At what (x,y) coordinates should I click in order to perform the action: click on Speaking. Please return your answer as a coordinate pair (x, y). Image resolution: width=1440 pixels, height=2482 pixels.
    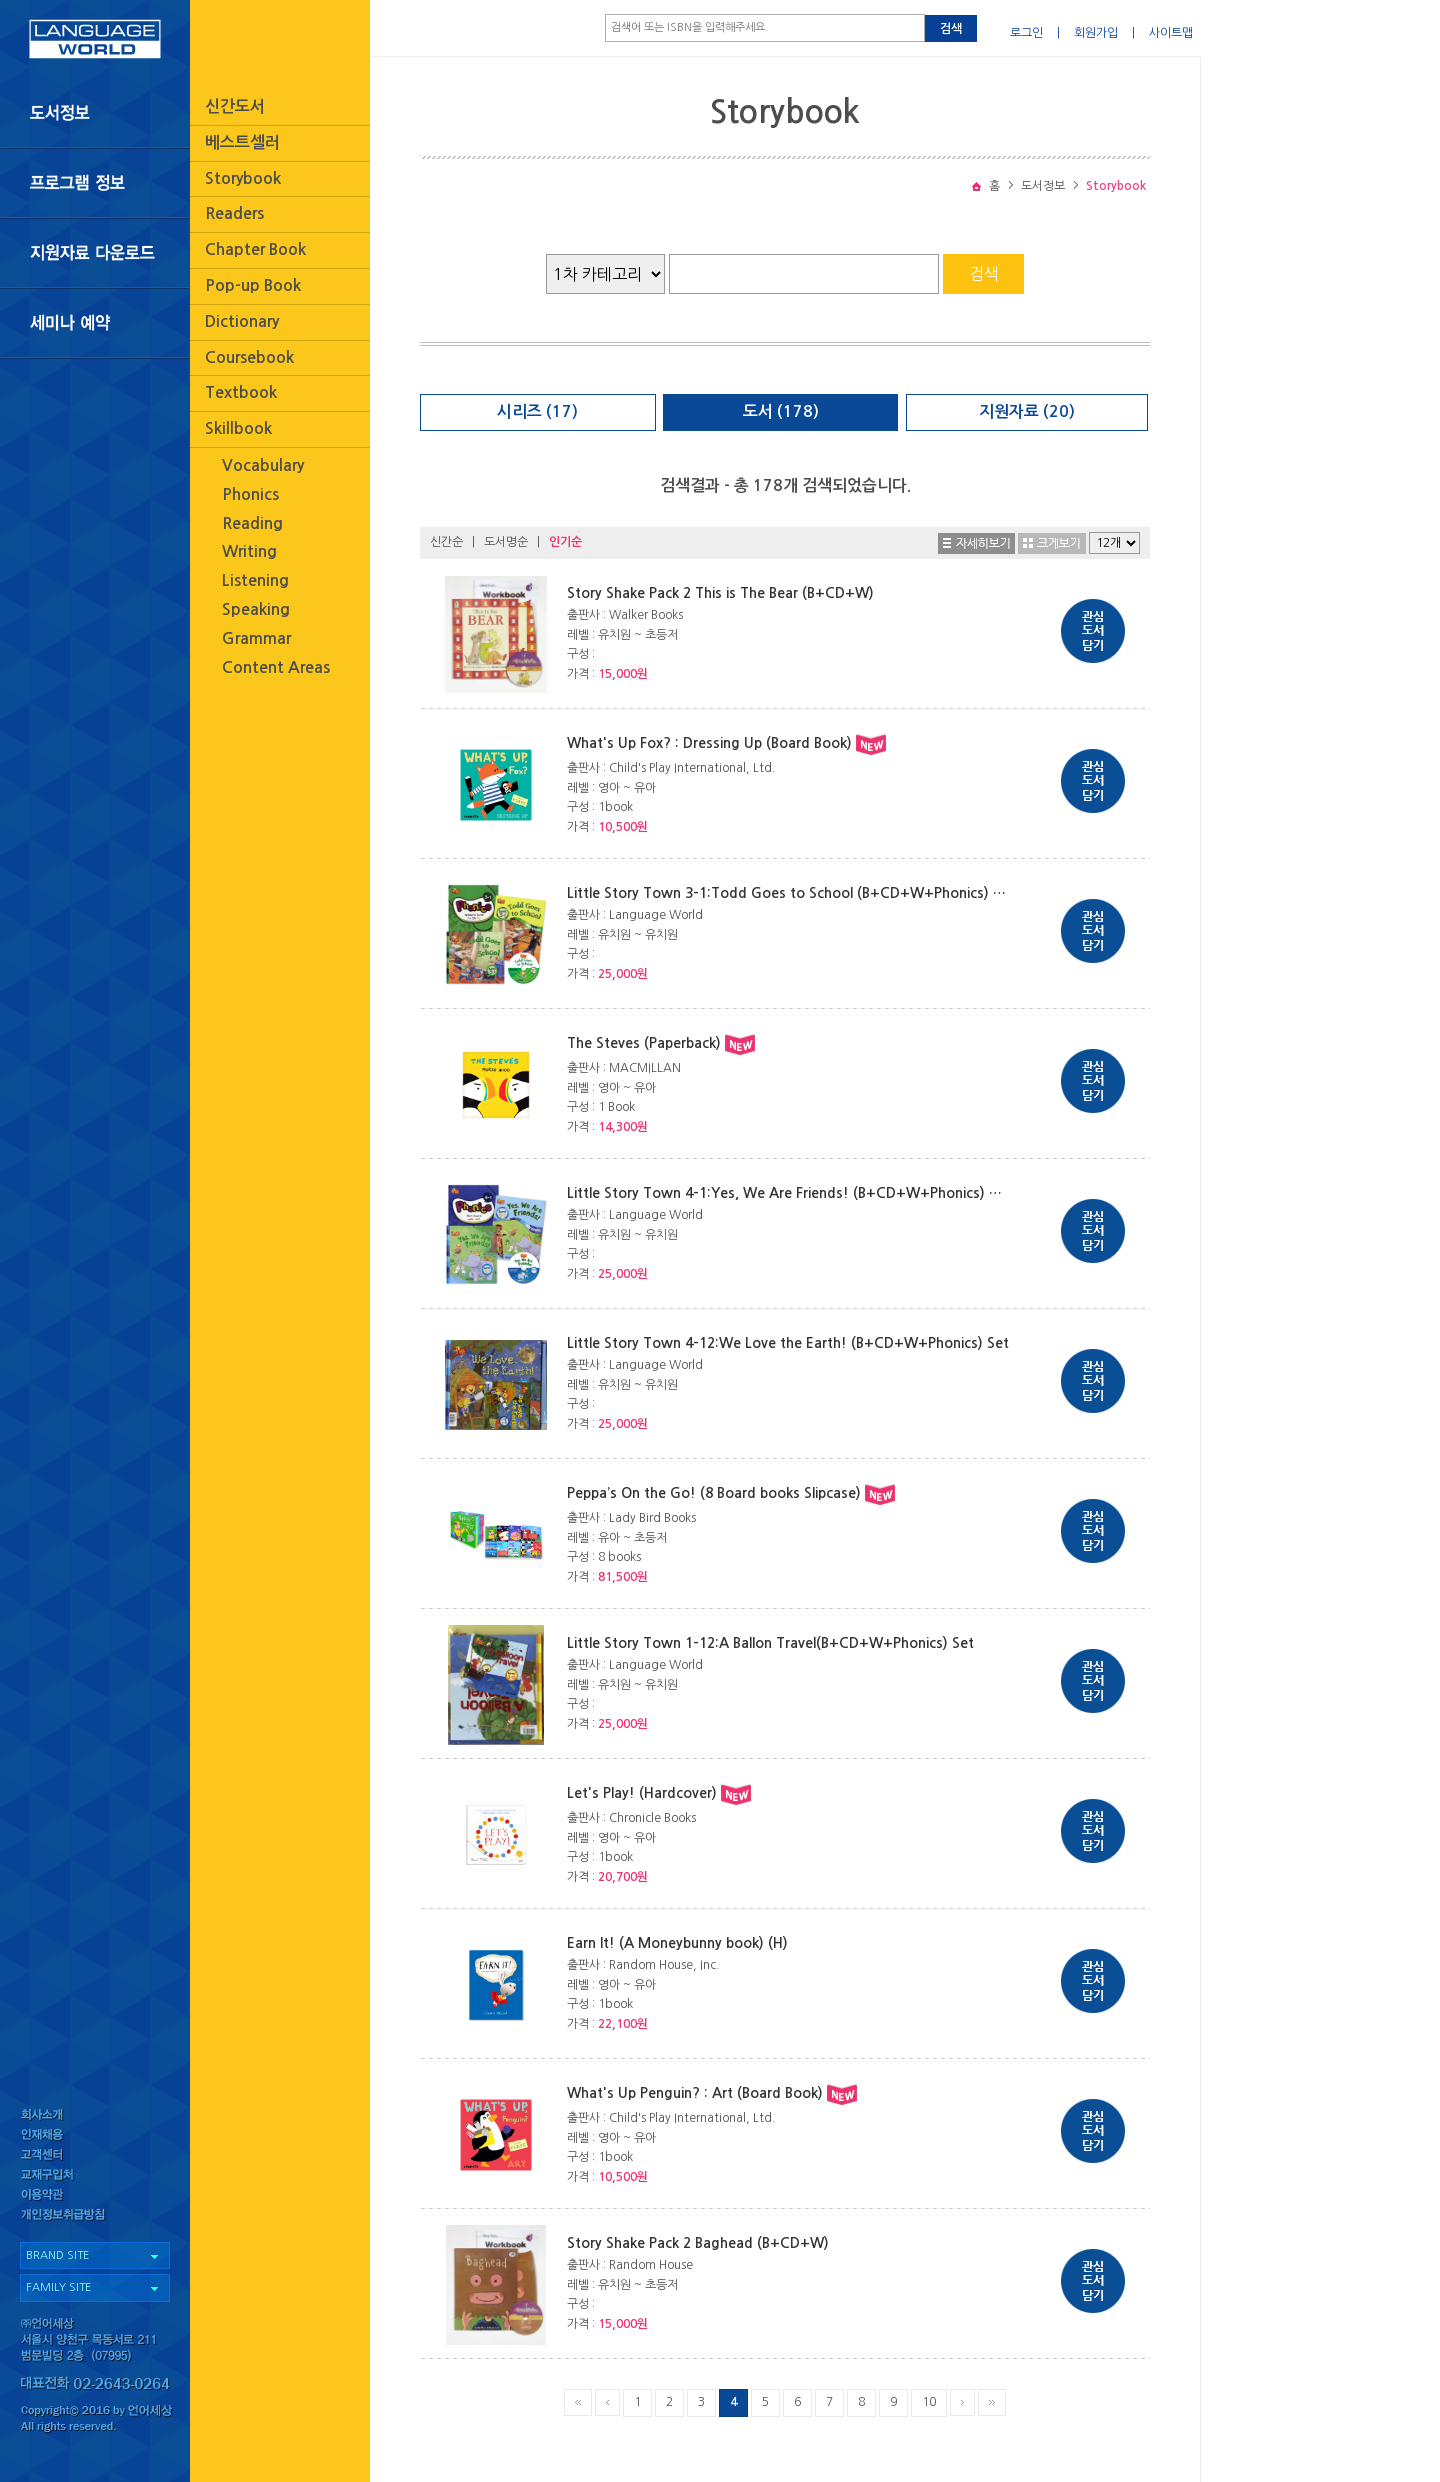
    Looking at the image, I should click on (256, 609).